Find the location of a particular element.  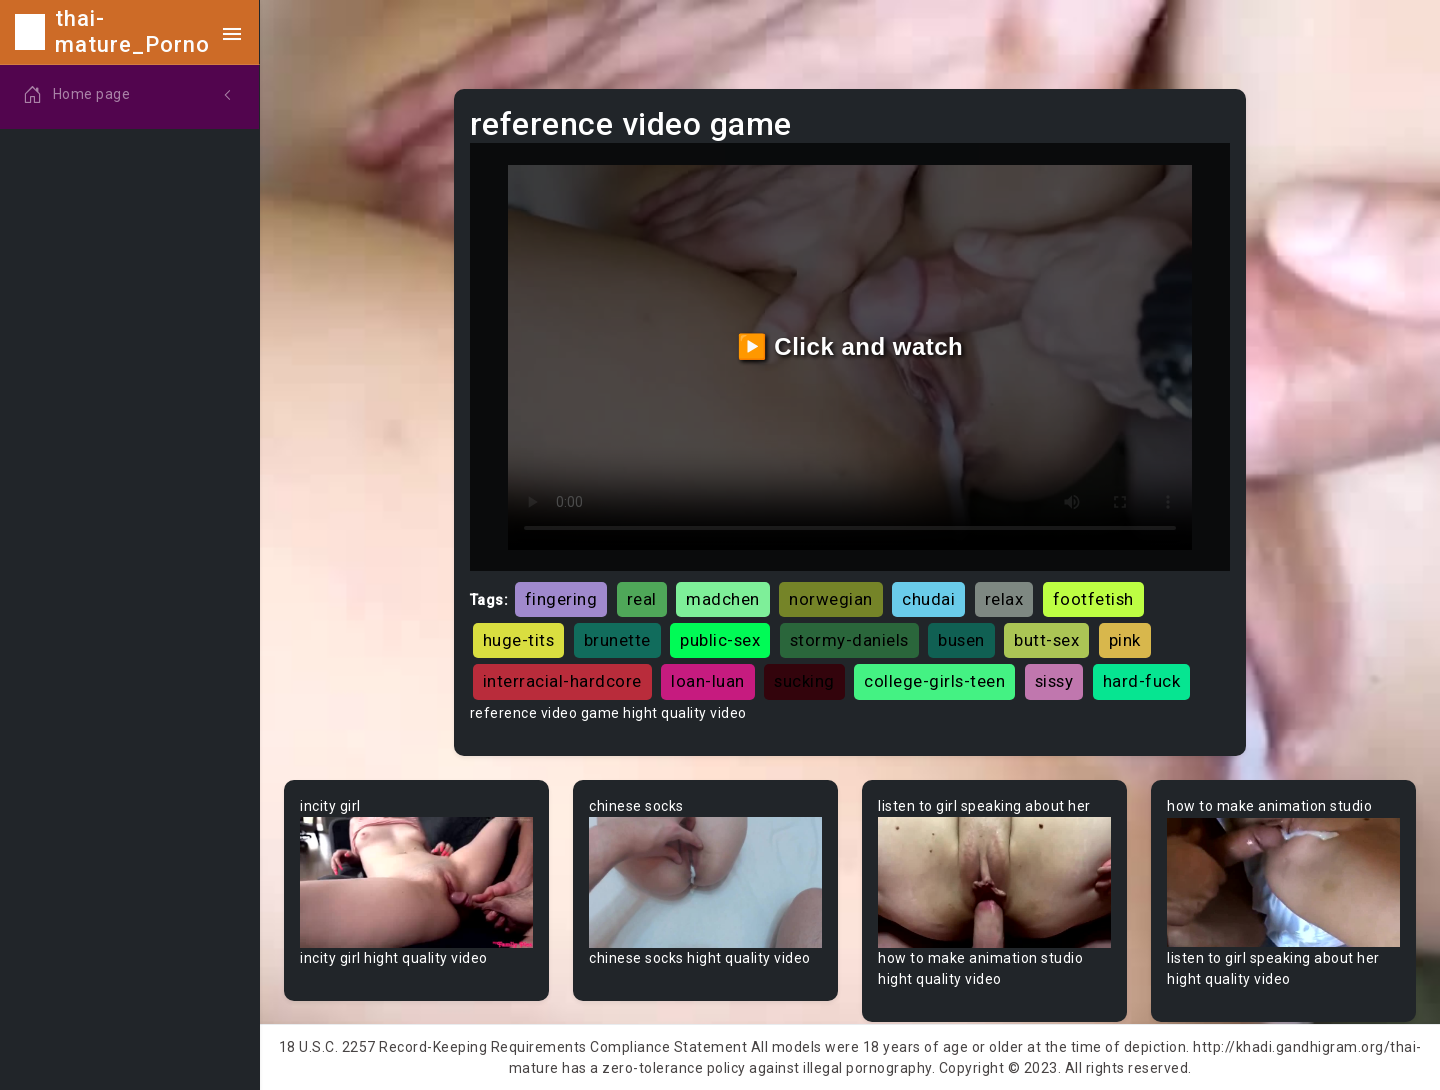

hard-fuck is located at coordinates (1142, 681).